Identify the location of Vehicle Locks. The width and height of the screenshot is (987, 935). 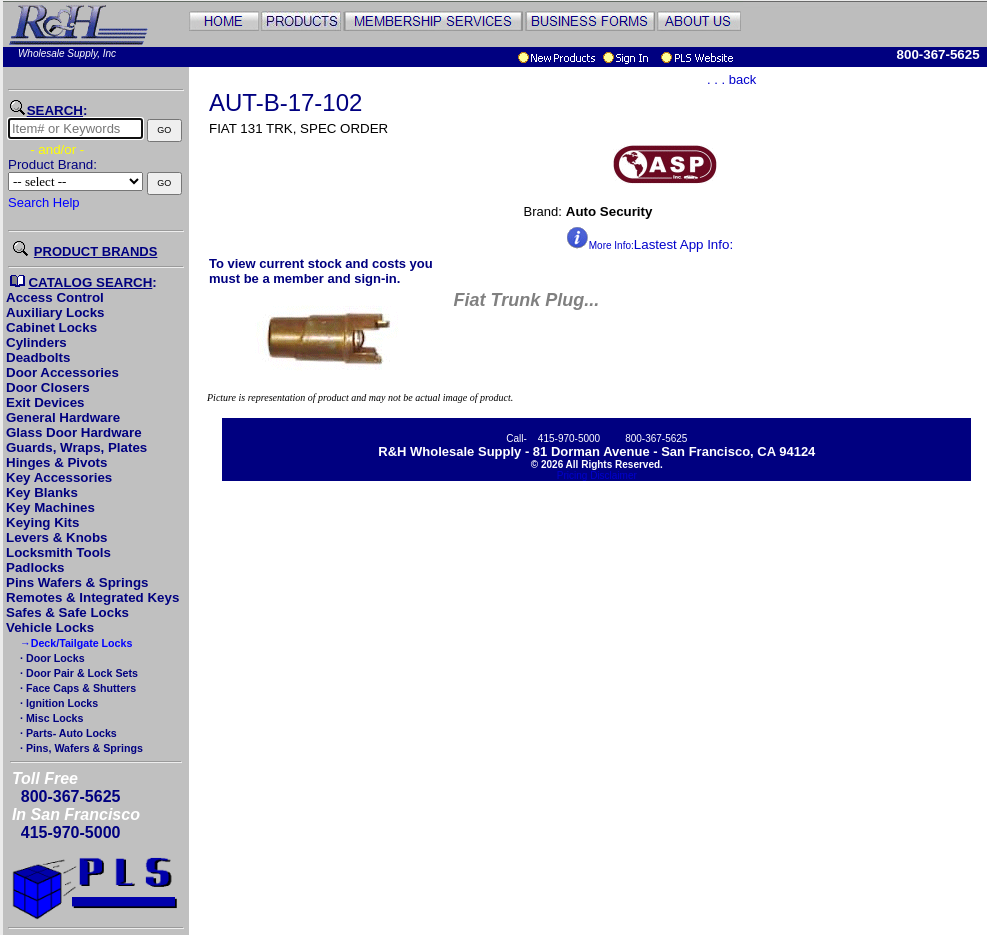
(50, 627).